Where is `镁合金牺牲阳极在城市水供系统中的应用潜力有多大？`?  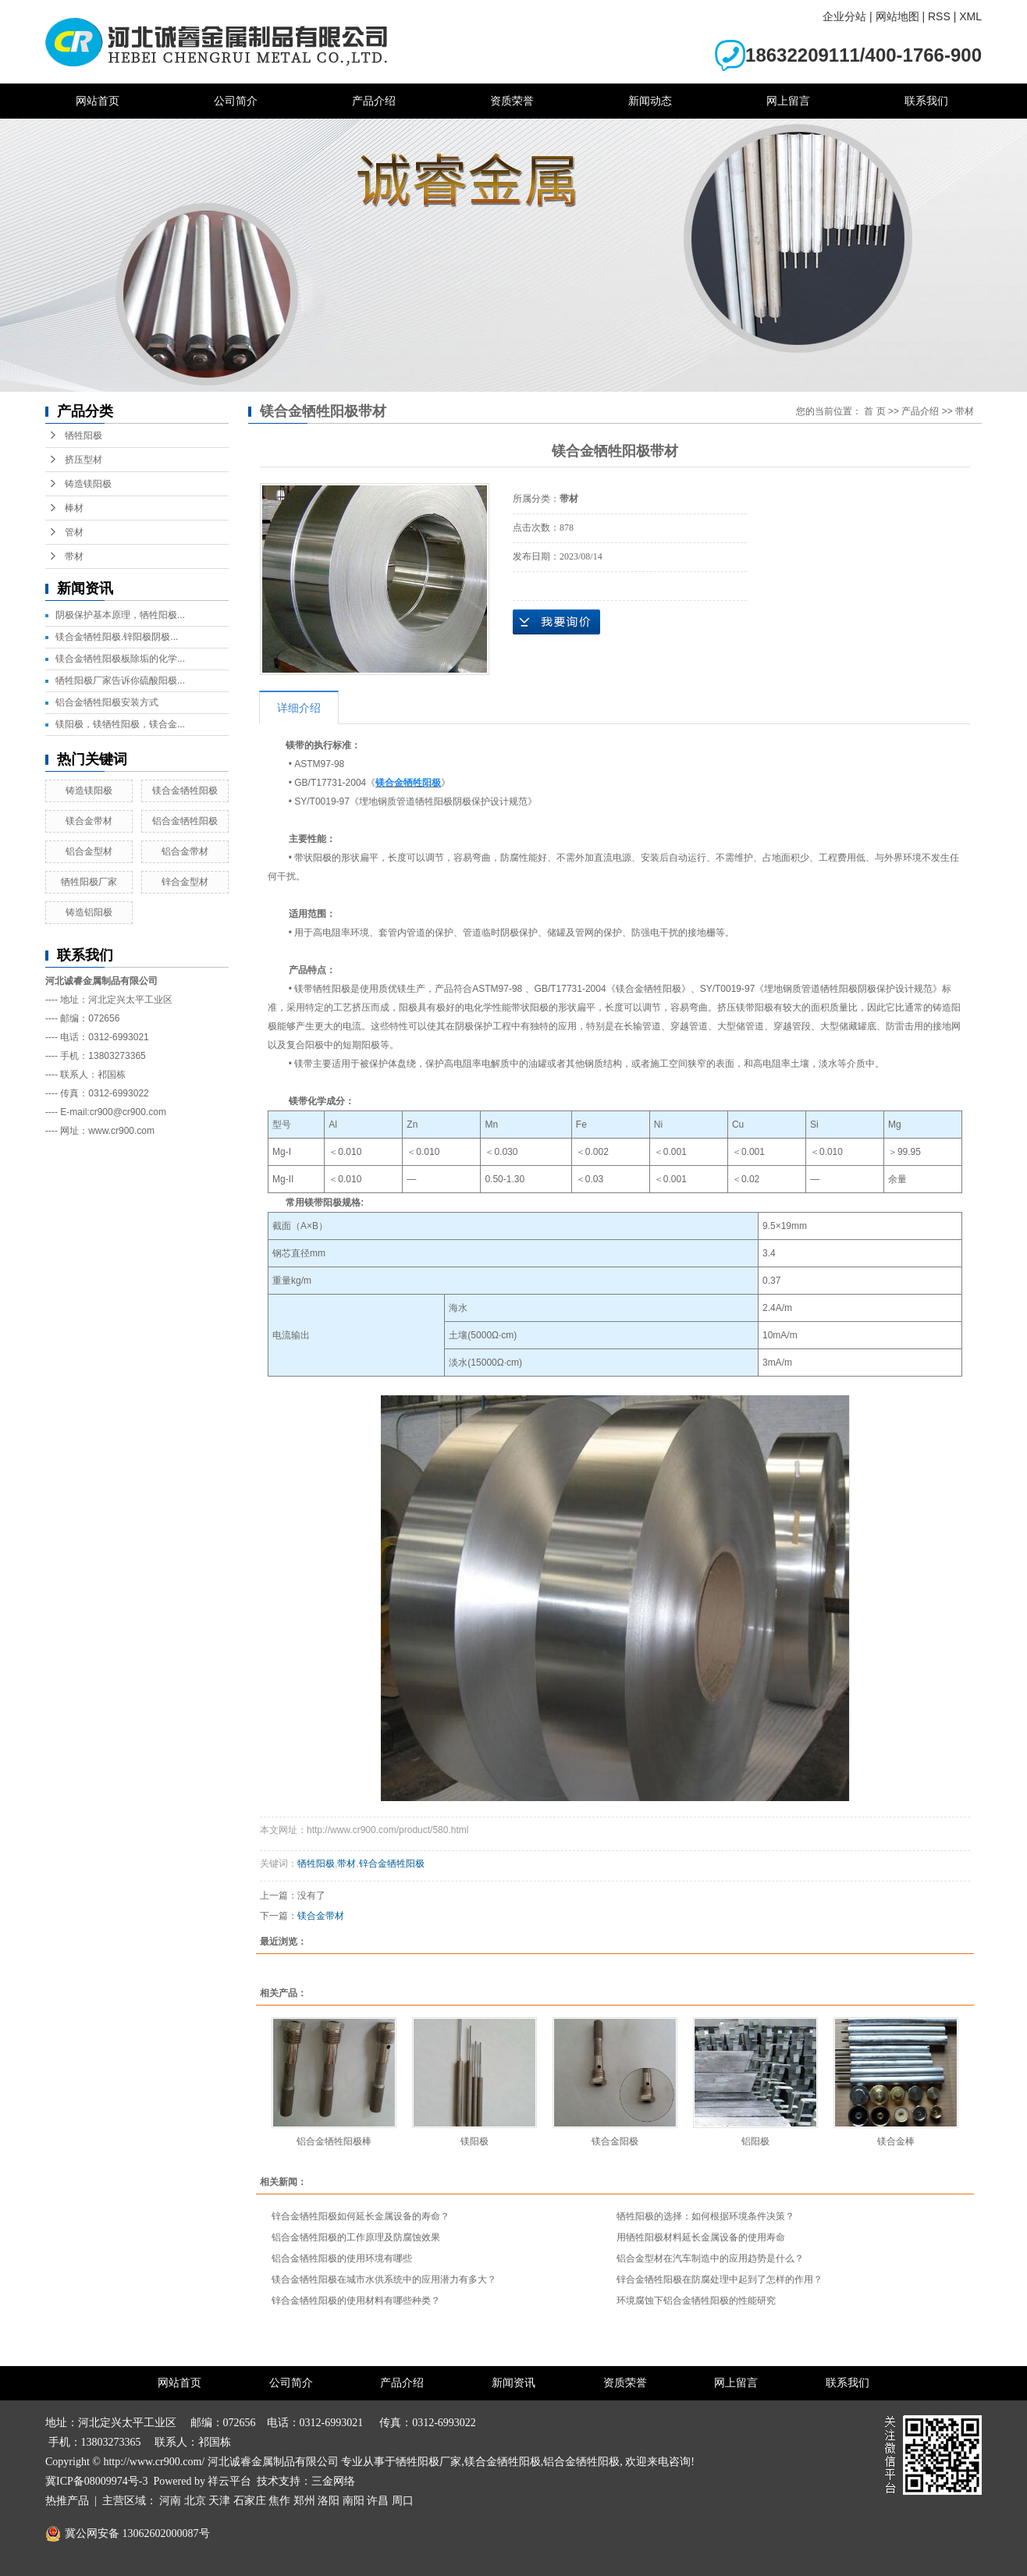 镁合金牺牲阳极在城市水供系统中的应用潜力有多大？ is located at coordinates (384, 2279).